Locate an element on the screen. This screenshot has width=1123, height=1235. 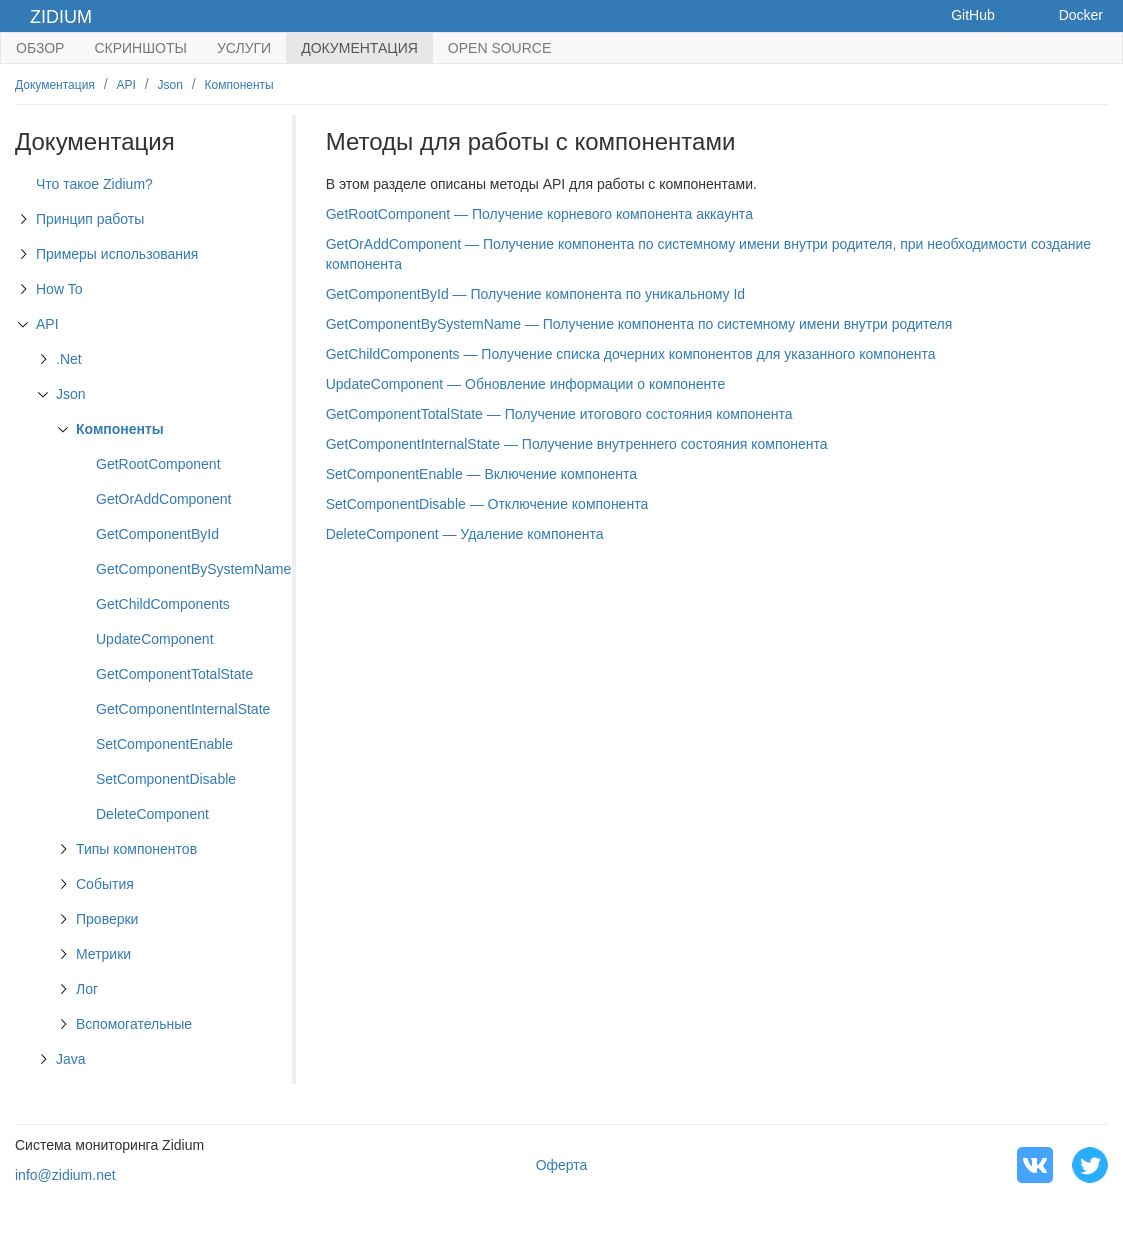
SetComponentDisable is located at coordinates (166, 779).